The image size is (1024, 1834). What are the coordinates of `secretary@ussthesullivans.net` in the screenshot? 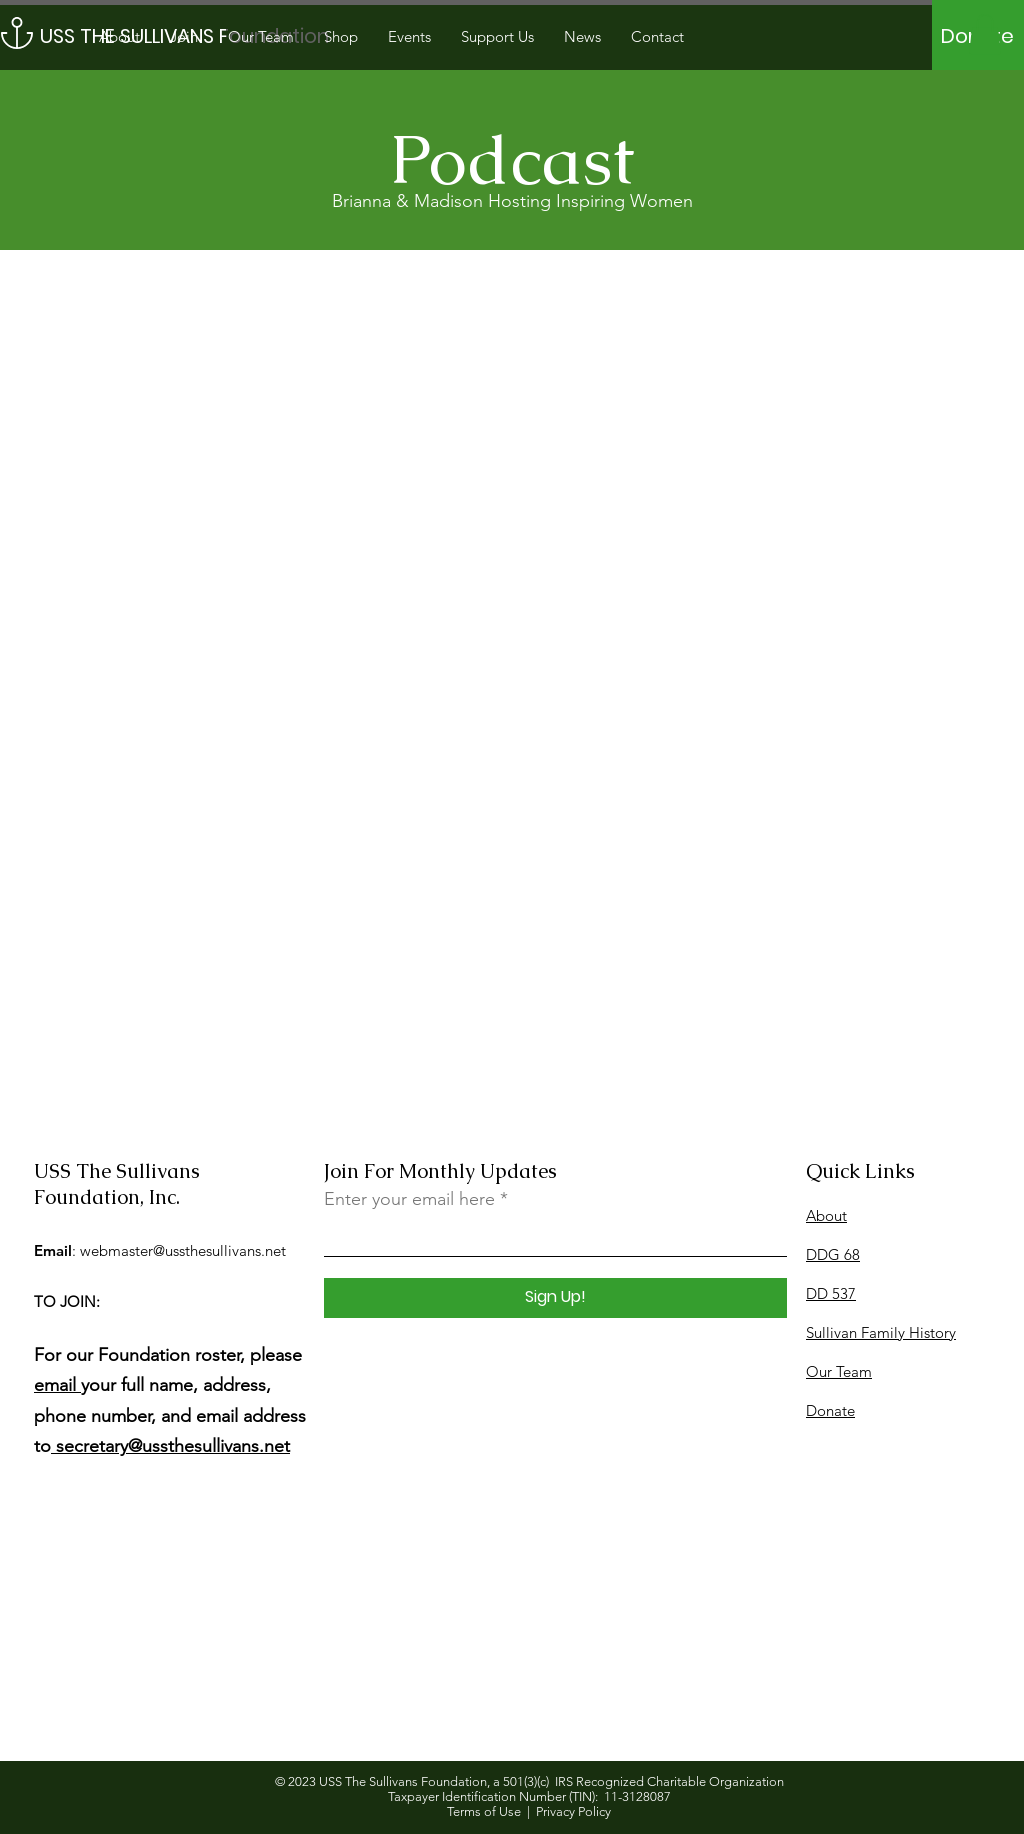 It's located at (170, 1446).